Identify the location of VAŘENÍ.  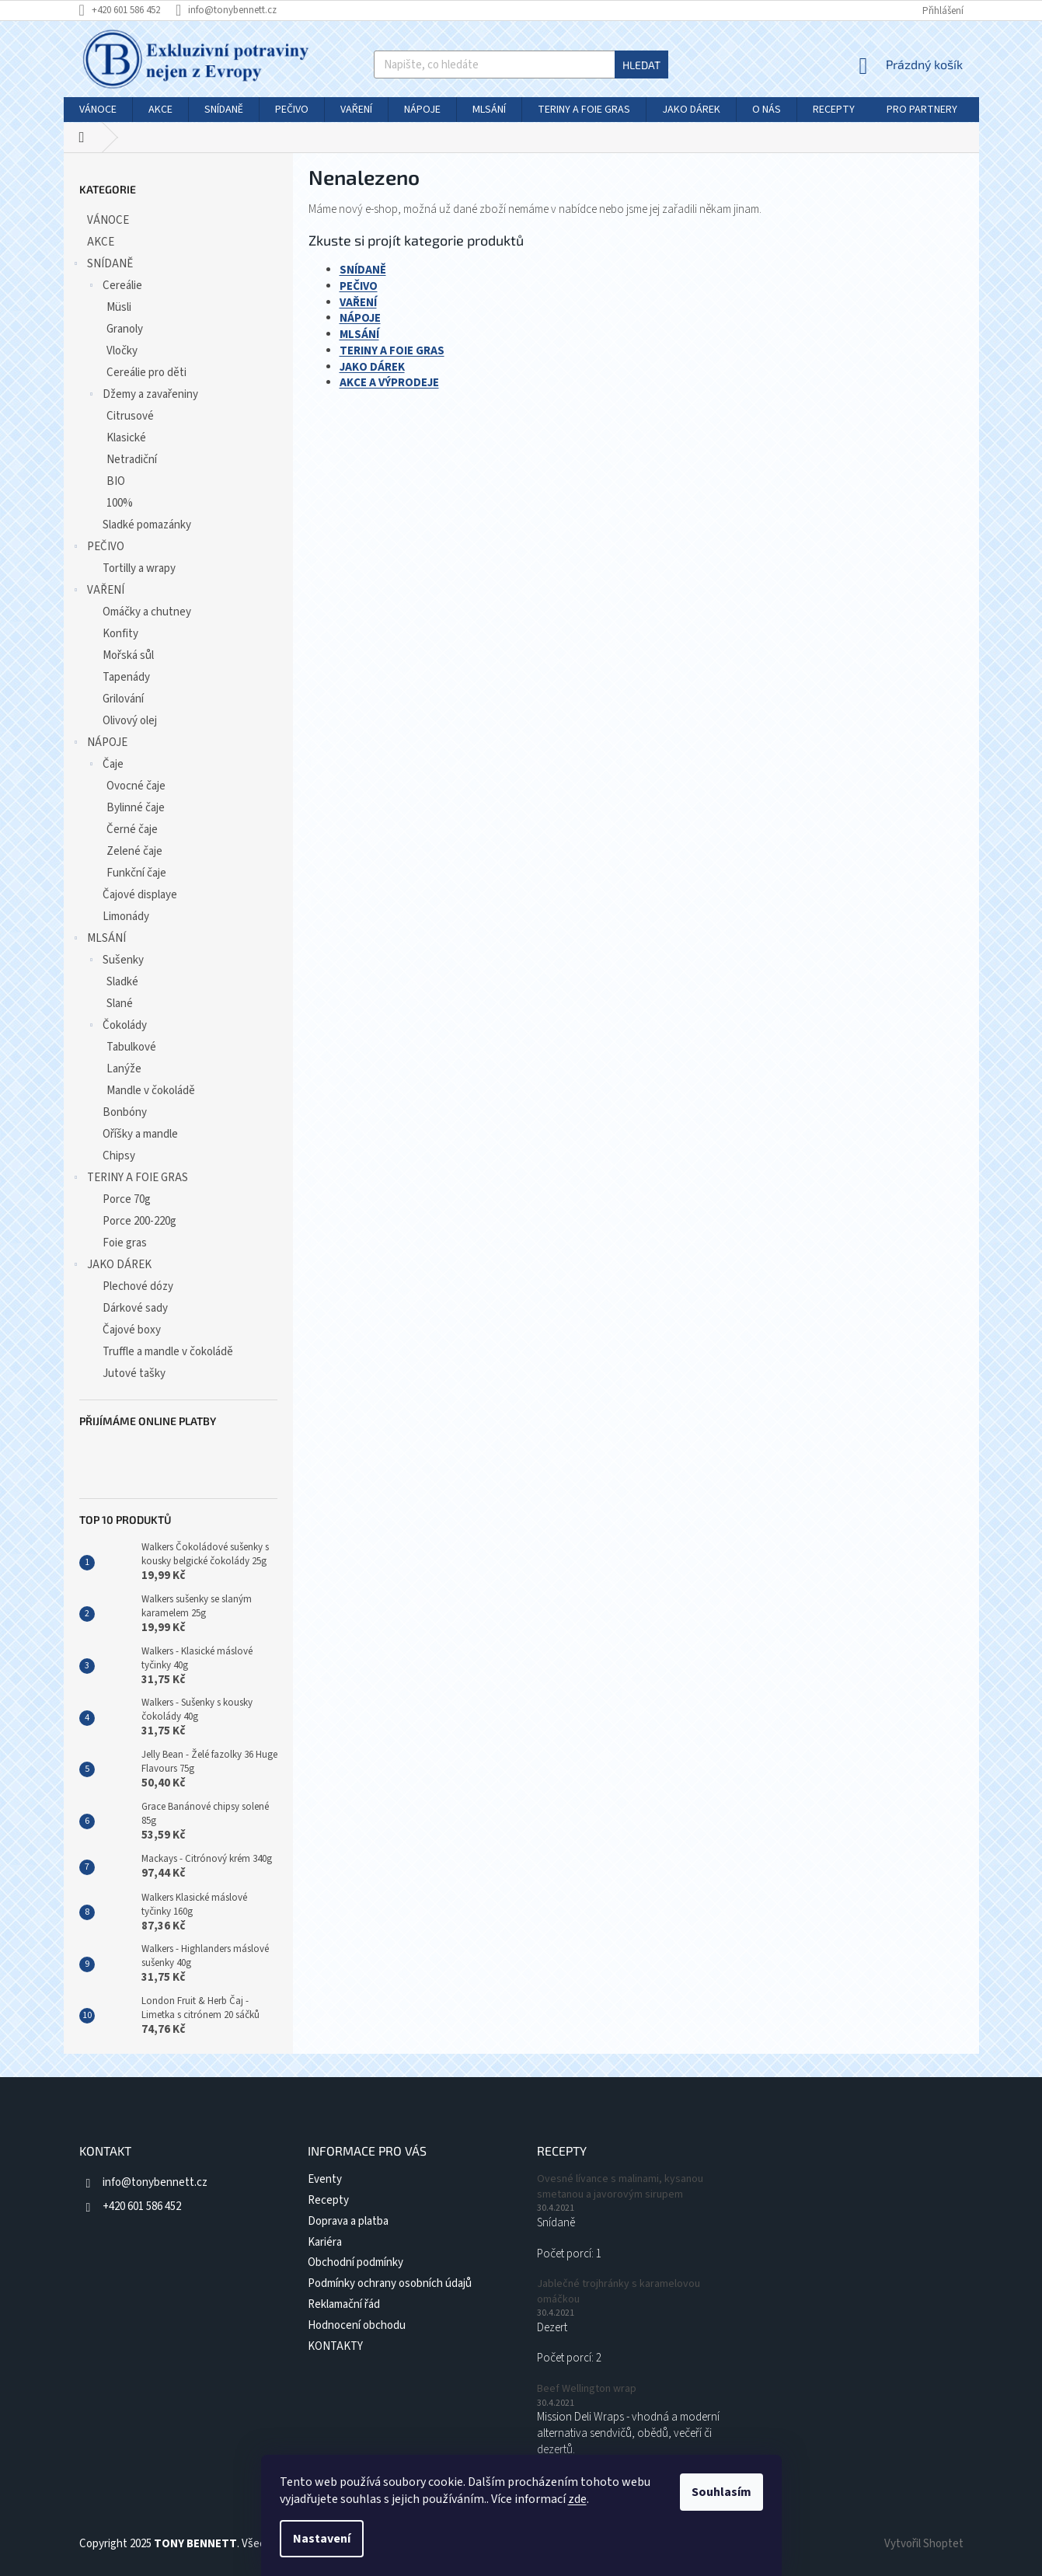
(97, 591).